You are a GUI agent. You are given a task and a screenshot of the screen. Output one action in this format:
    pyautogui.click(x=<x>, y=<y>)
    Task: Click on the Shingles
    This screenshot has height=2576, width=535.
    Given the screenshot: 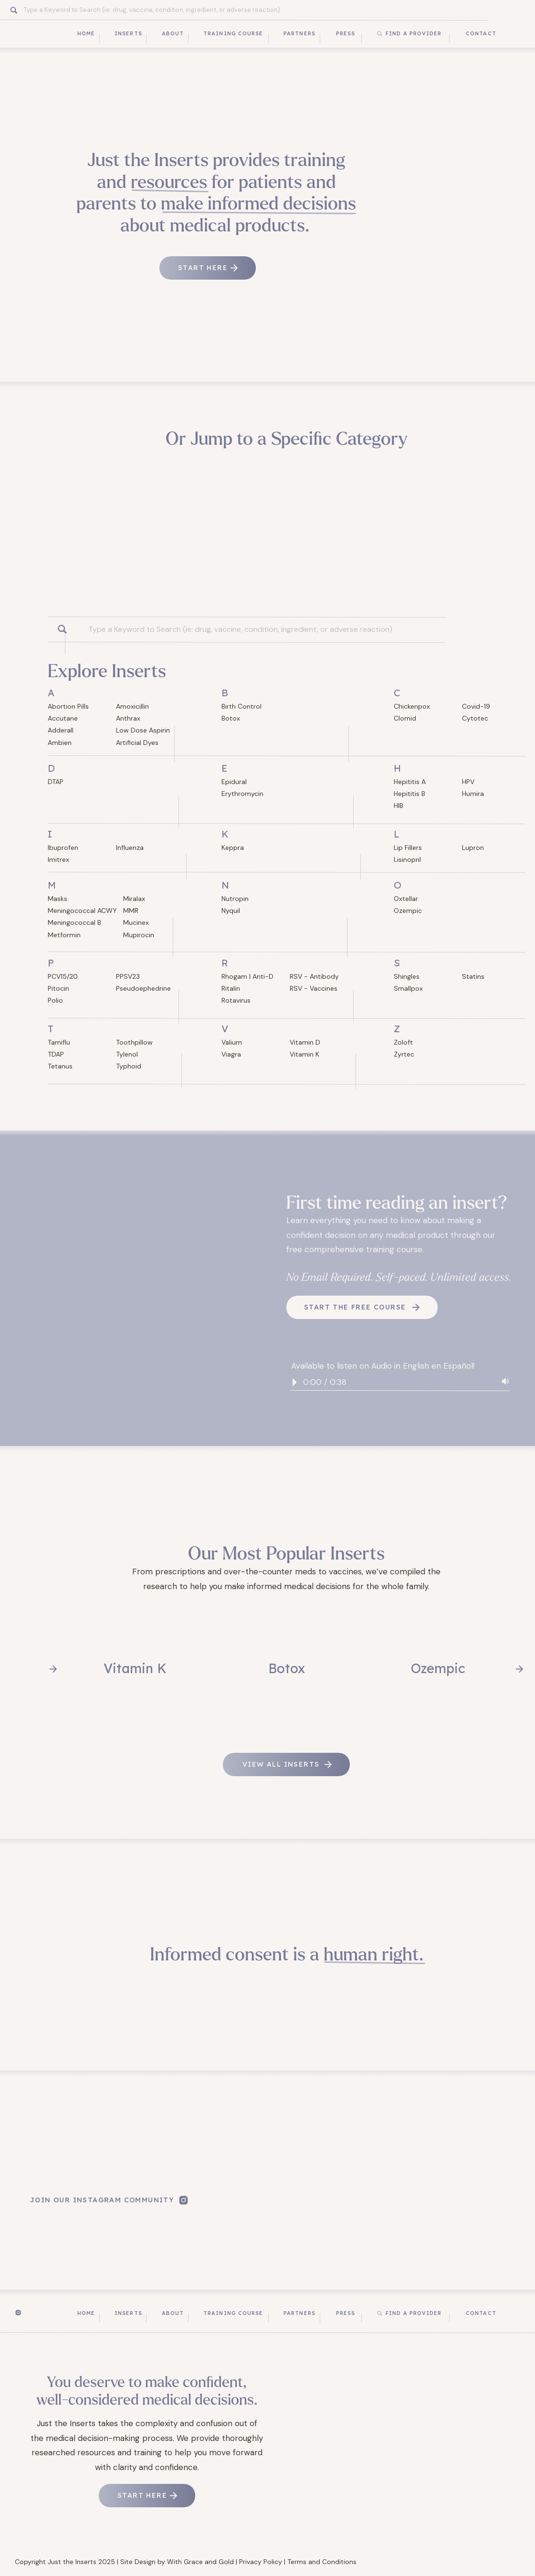 What is the action you would take?
    pyautogui.click(x=407, y=976)
    